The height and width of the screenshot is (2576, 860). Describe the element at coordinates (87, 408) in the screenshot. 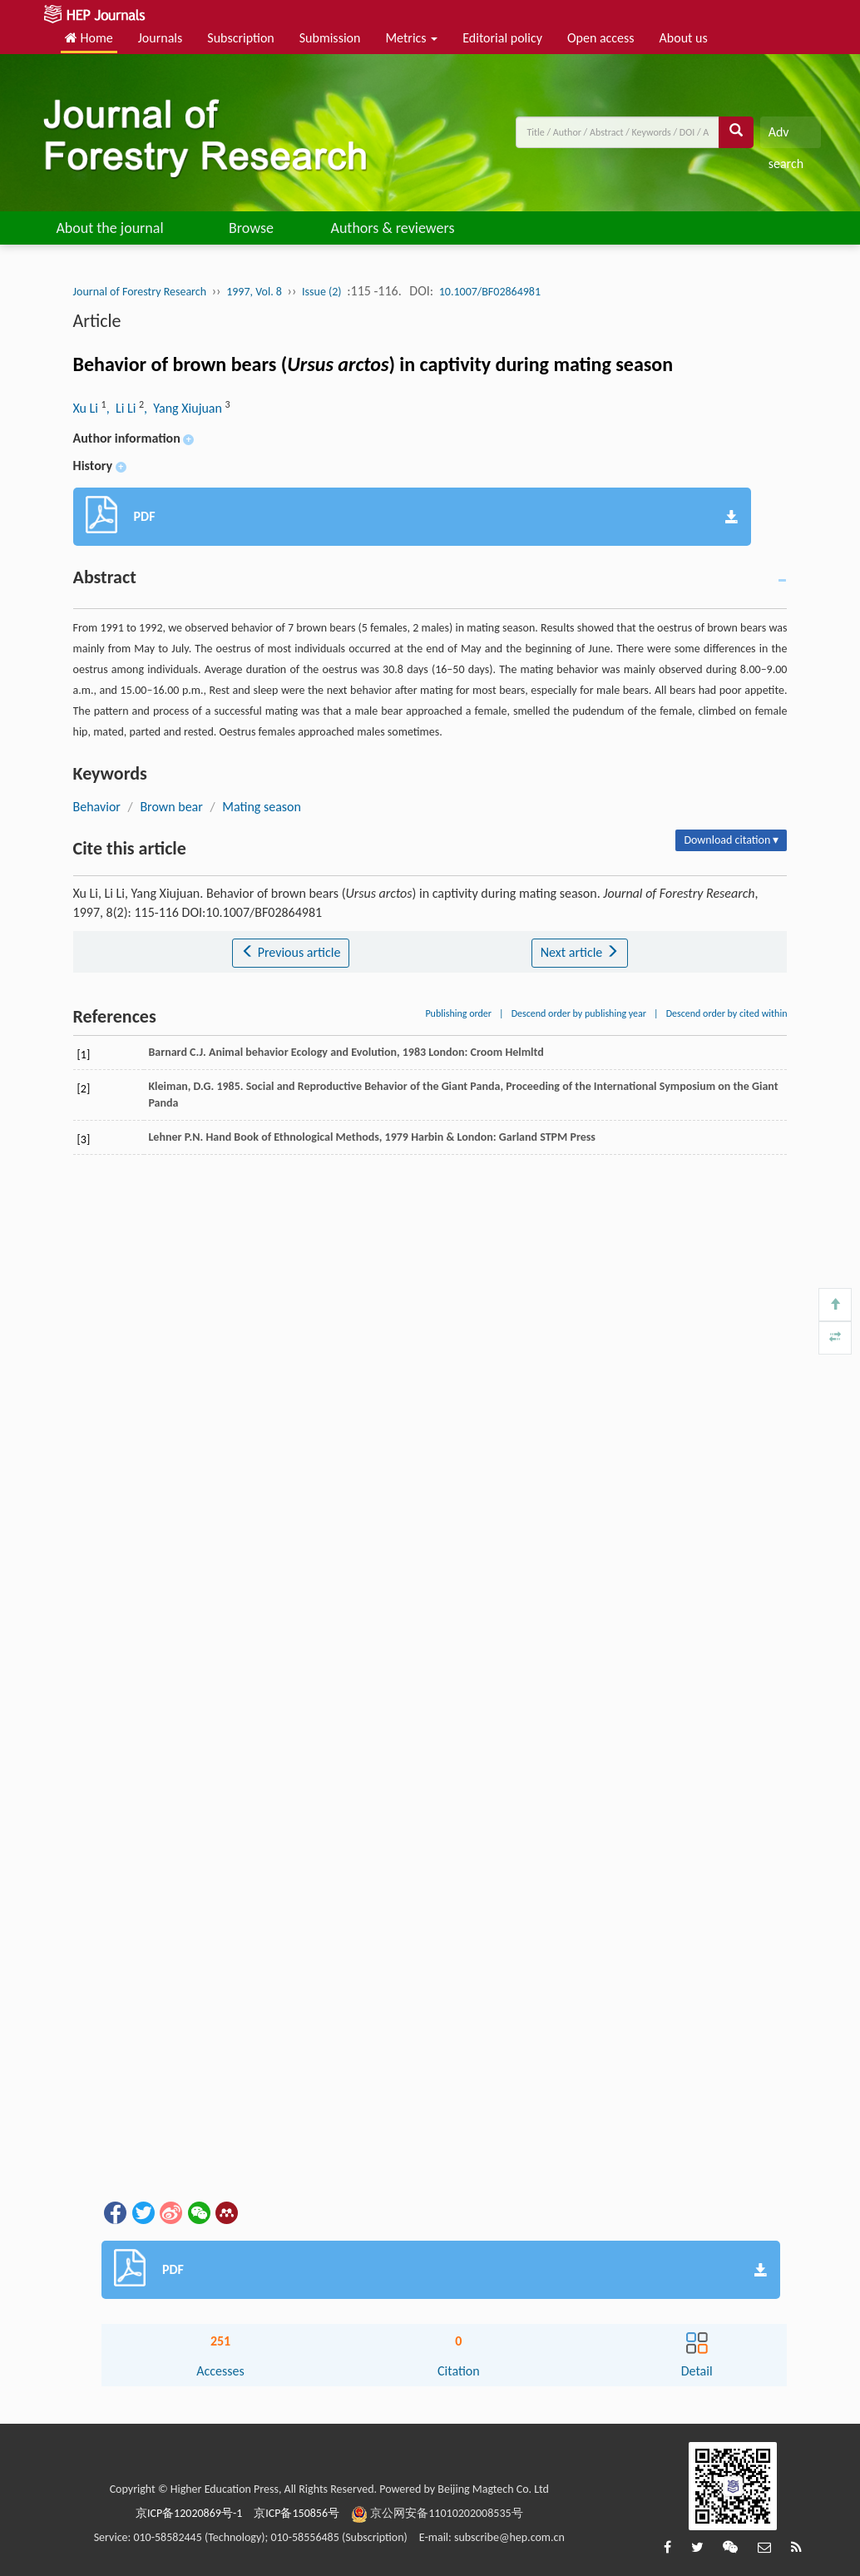

I see `Xu Li` at that location.